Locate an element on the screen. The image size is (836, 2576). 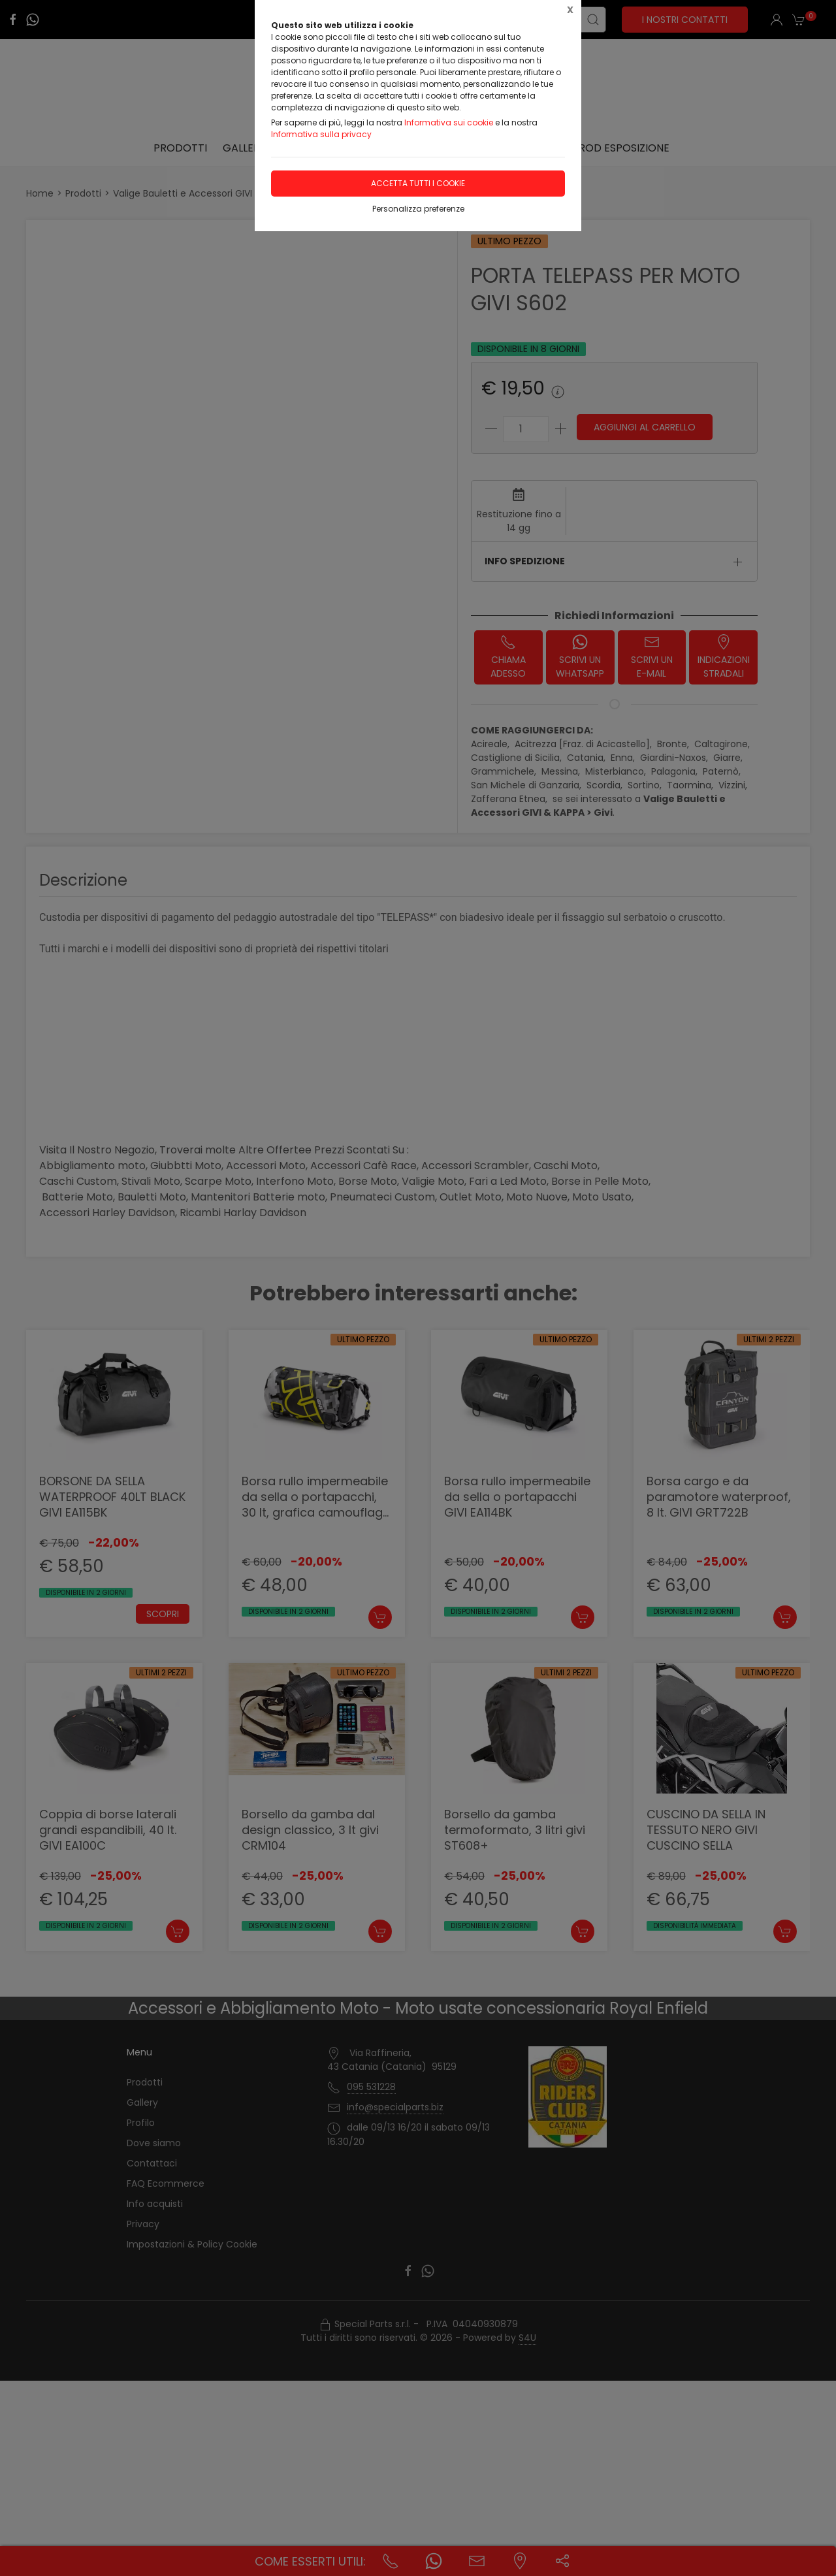
Informativa sulla privacy is located at coordinates (321, 134).